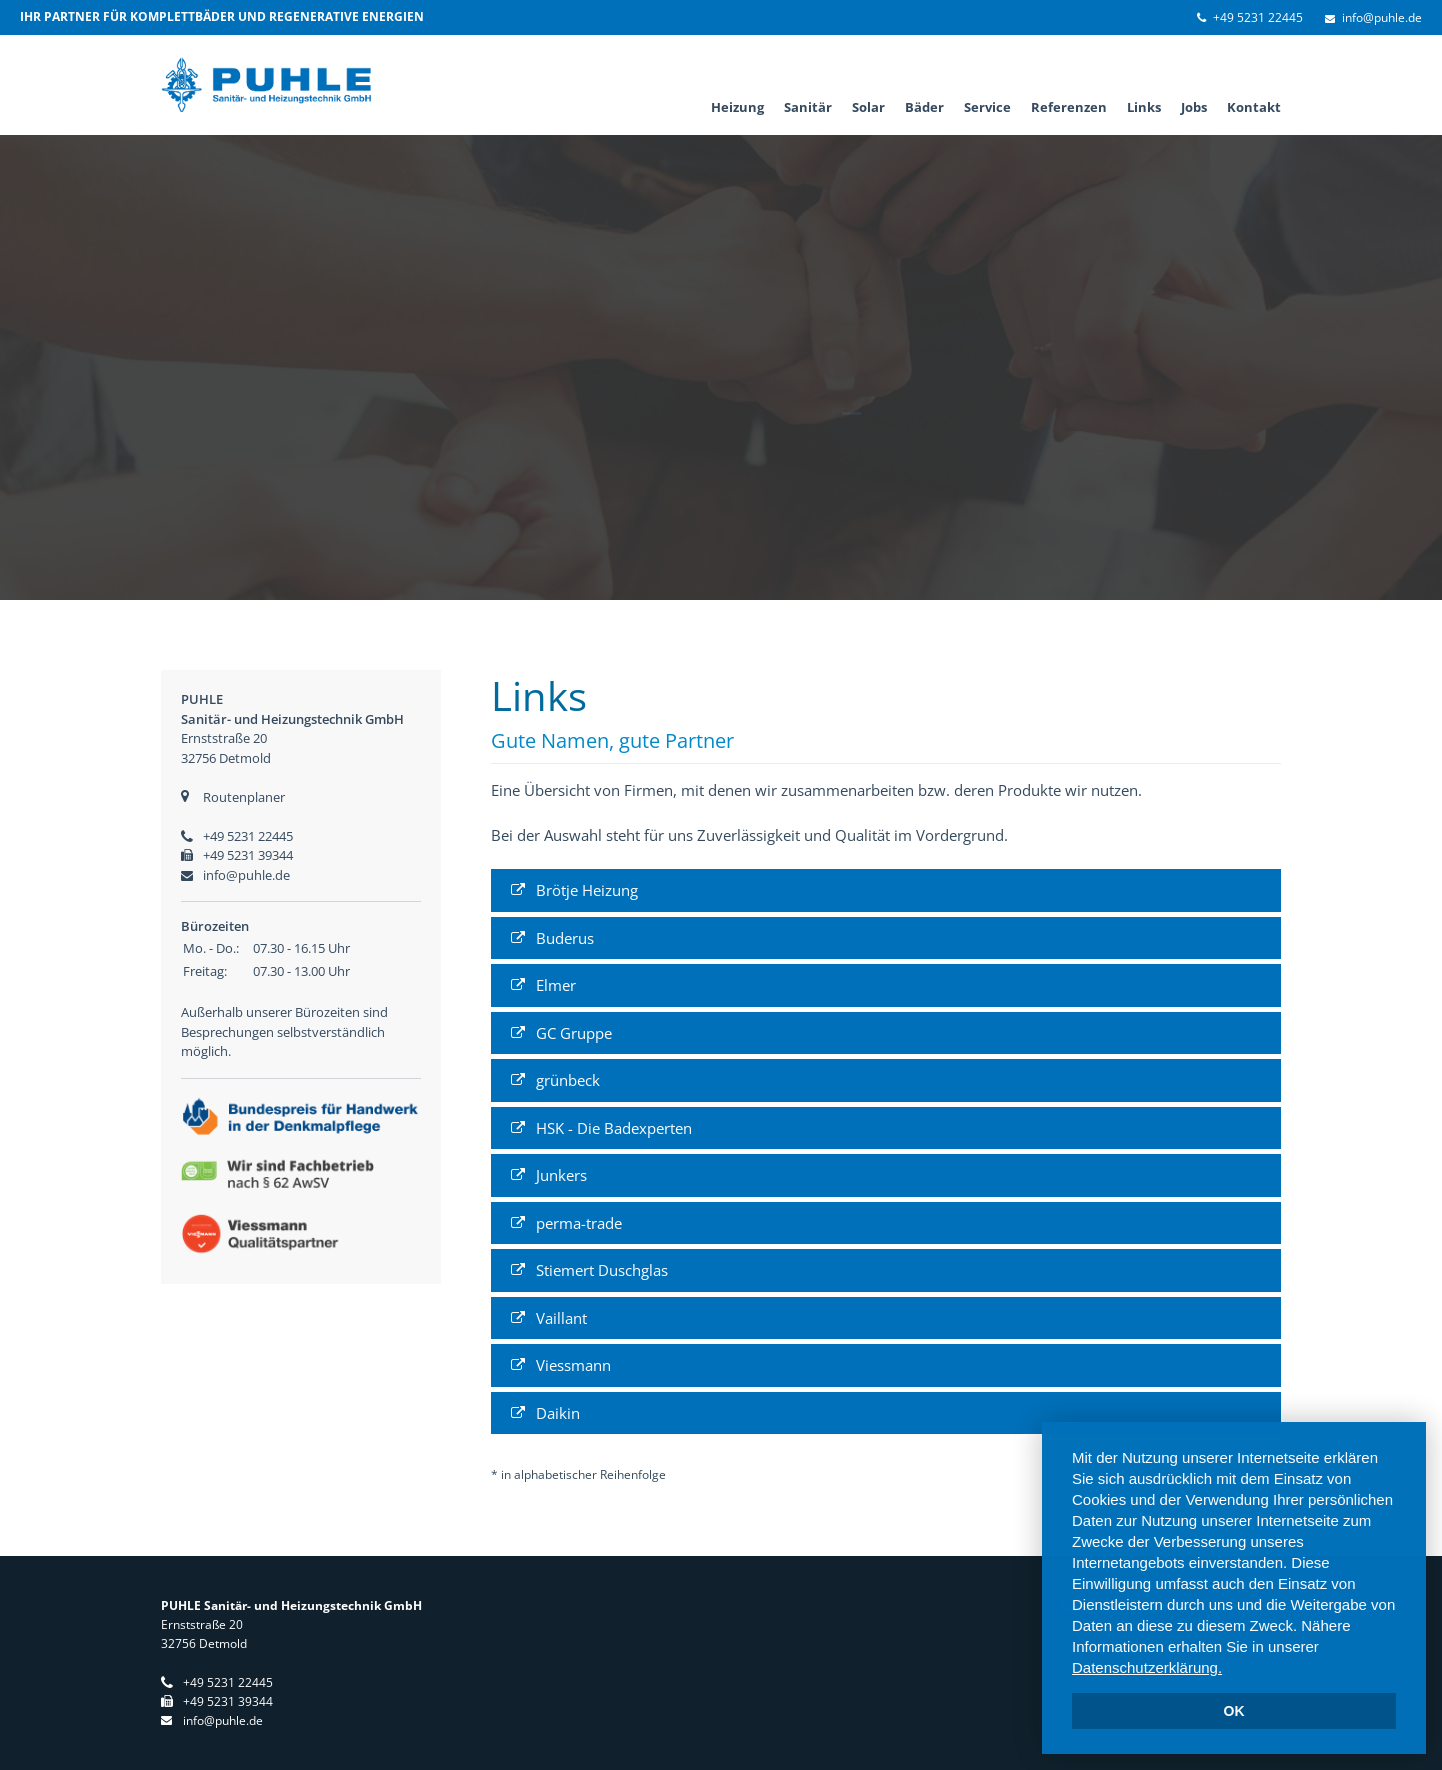  Describe the element at coordinates (1147, 1667) in the screenshot. I see `Datenschutzerklärung. [learn more about cookies]` at that location.